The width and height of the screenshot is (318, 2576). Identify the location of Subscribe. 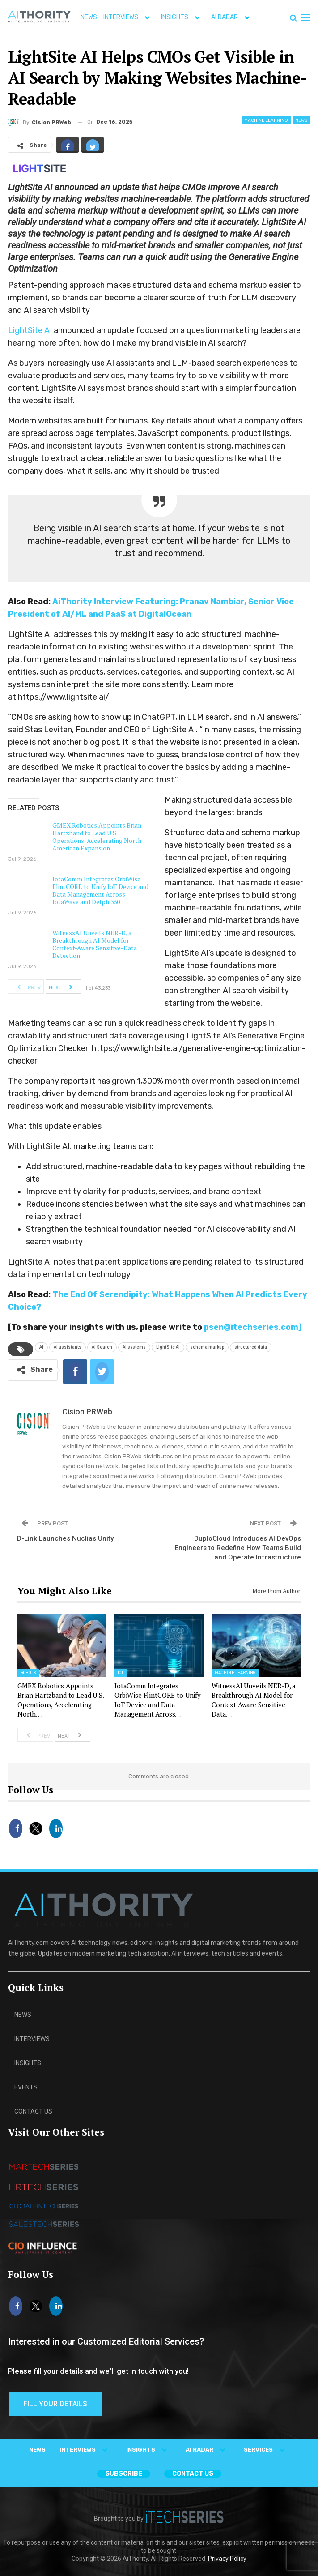
(123, 2474).